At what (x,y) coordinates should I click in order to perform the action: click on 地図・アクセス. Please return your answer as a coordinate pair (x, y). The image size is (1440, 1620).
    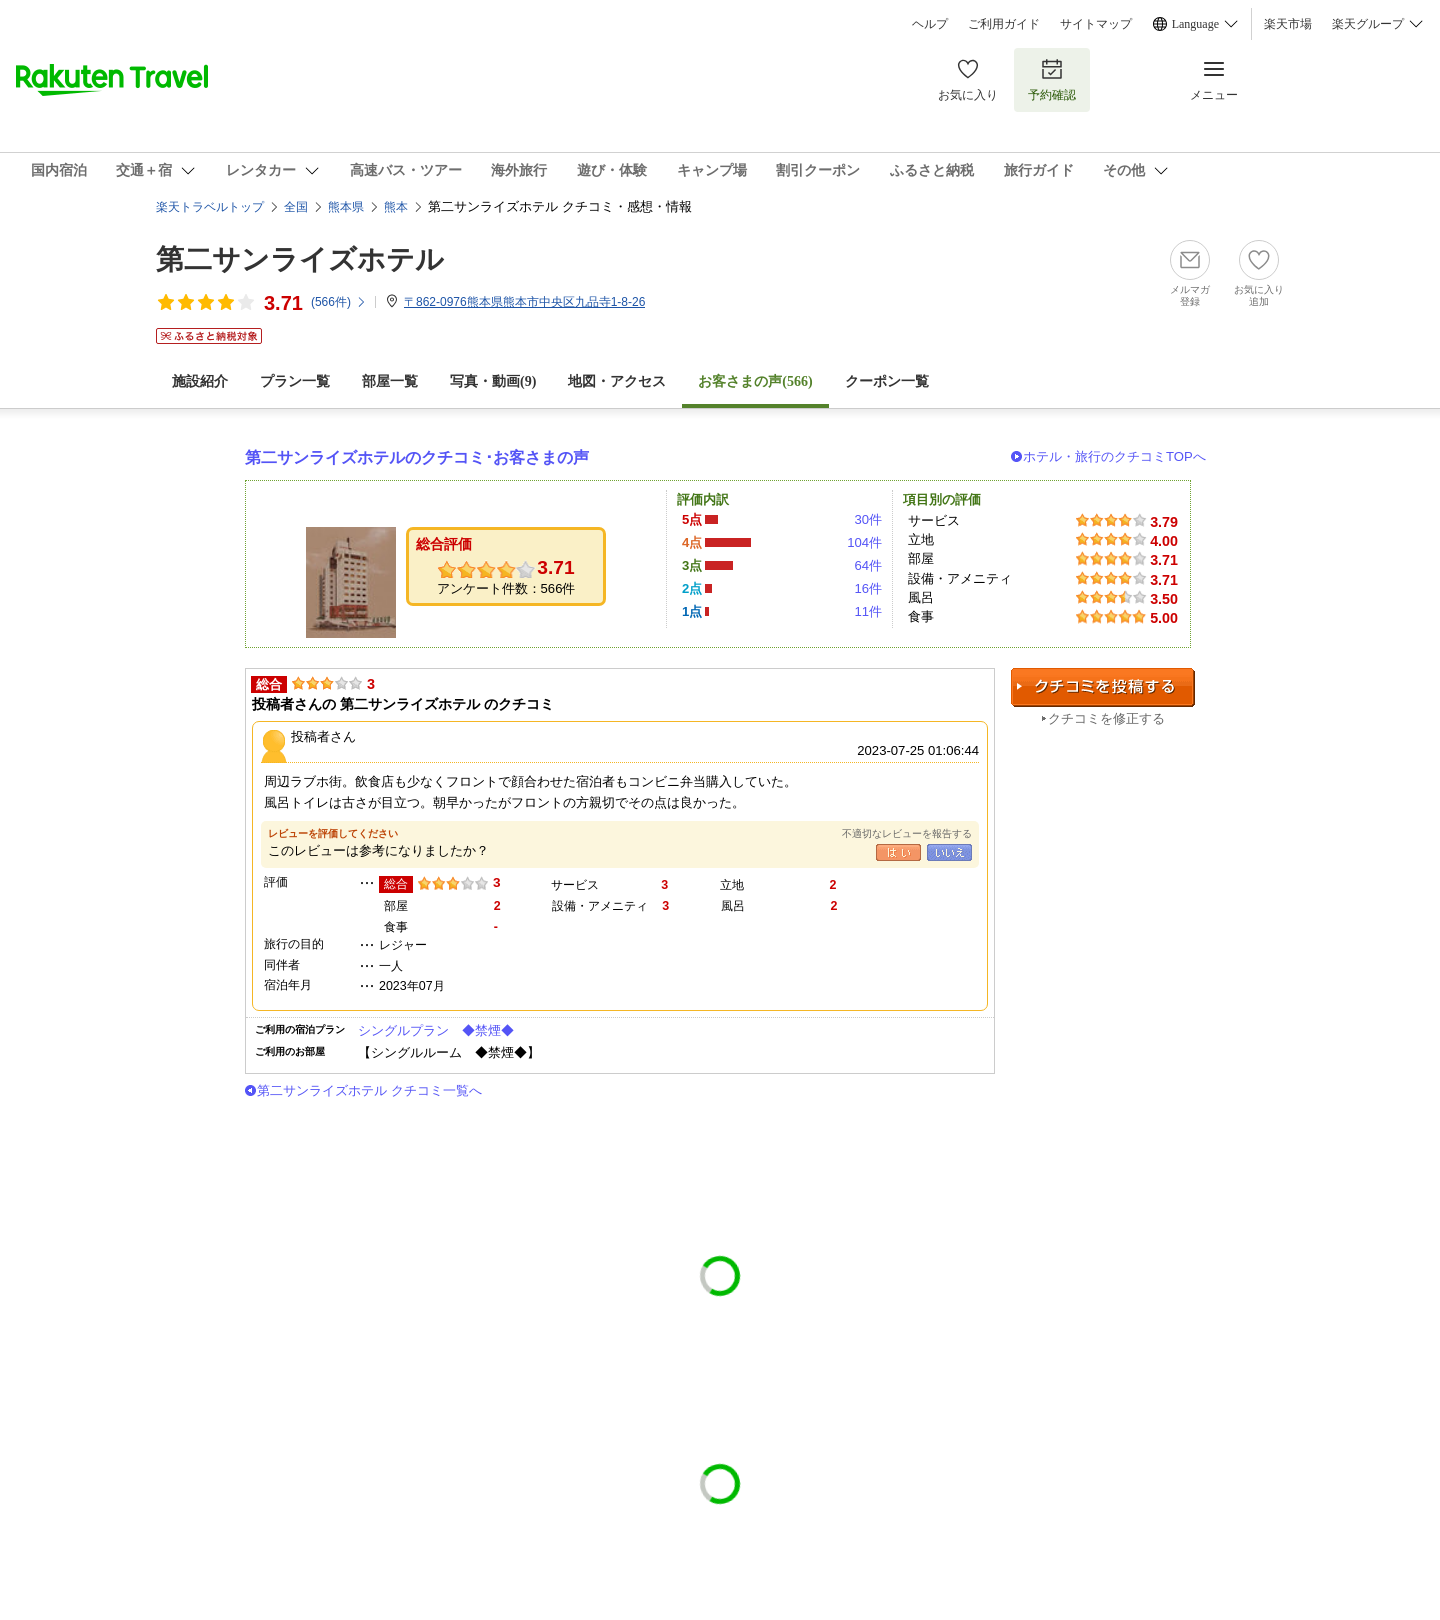
    Looking at the image, I should click on (617, 381).